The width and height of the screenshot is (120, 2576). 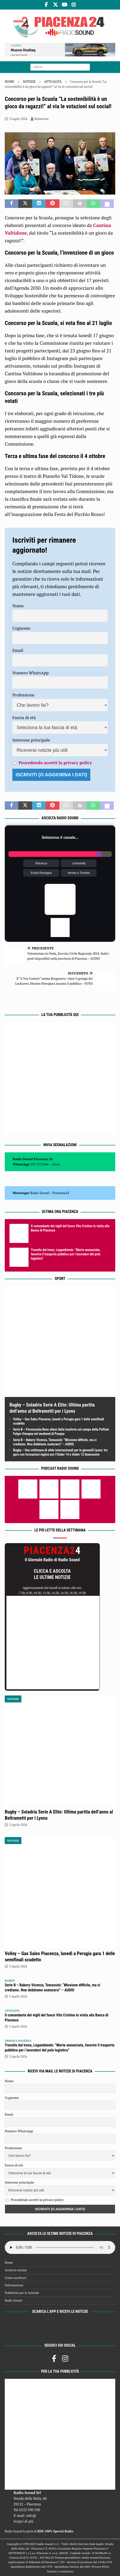 What do you see at coordinates (24, 2521) in the screenshot?
I see `Scopri di più` at bounding box center [24, 2521].